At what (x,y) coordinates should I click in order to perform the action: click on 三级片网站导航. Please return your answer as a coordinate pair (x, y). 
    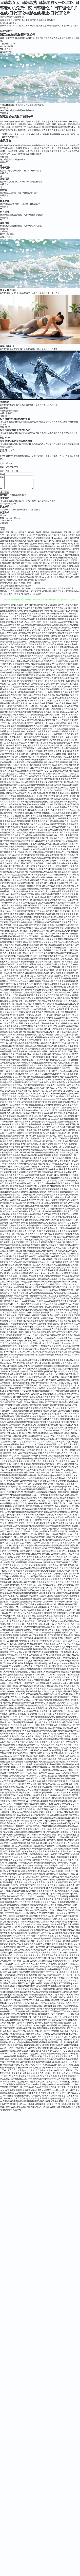
    Looking at the image, I should click on (35, 1752).